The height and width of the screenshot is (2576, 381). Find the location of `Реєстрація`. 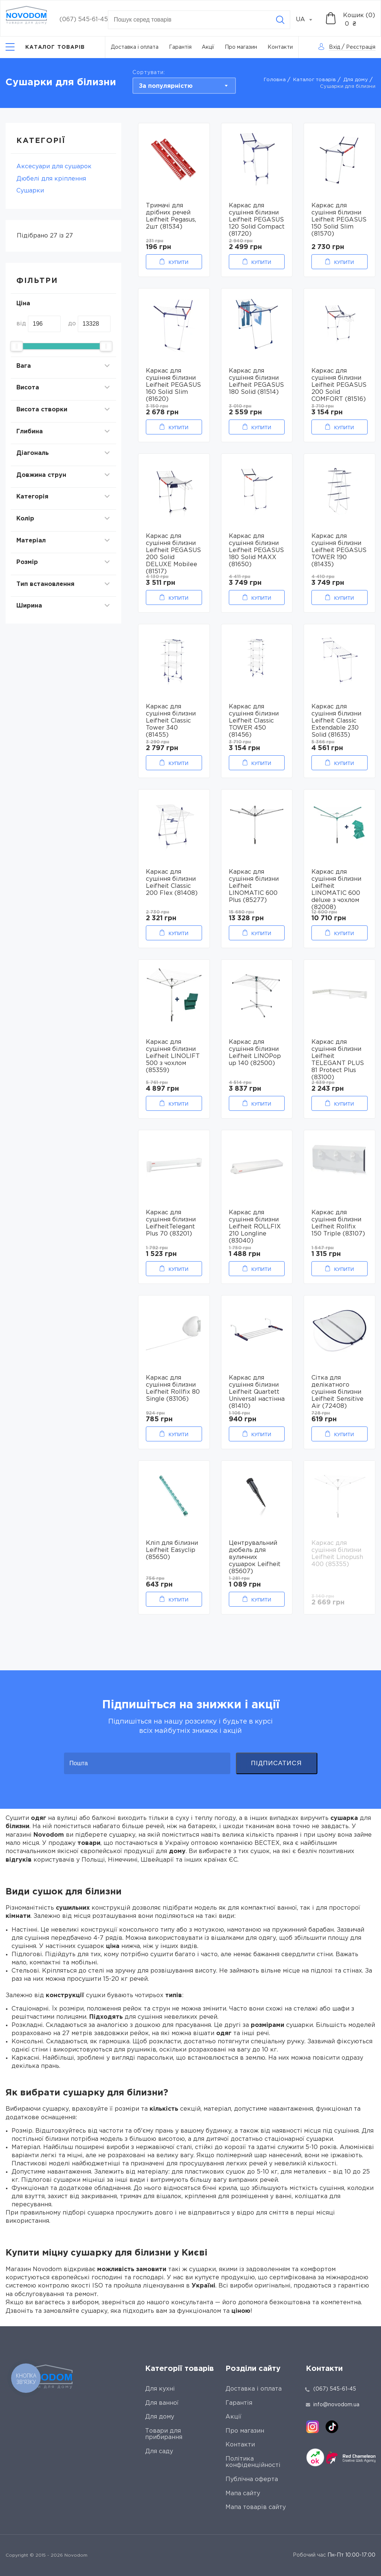

Реєстрація is located at coordinates (360, 47).